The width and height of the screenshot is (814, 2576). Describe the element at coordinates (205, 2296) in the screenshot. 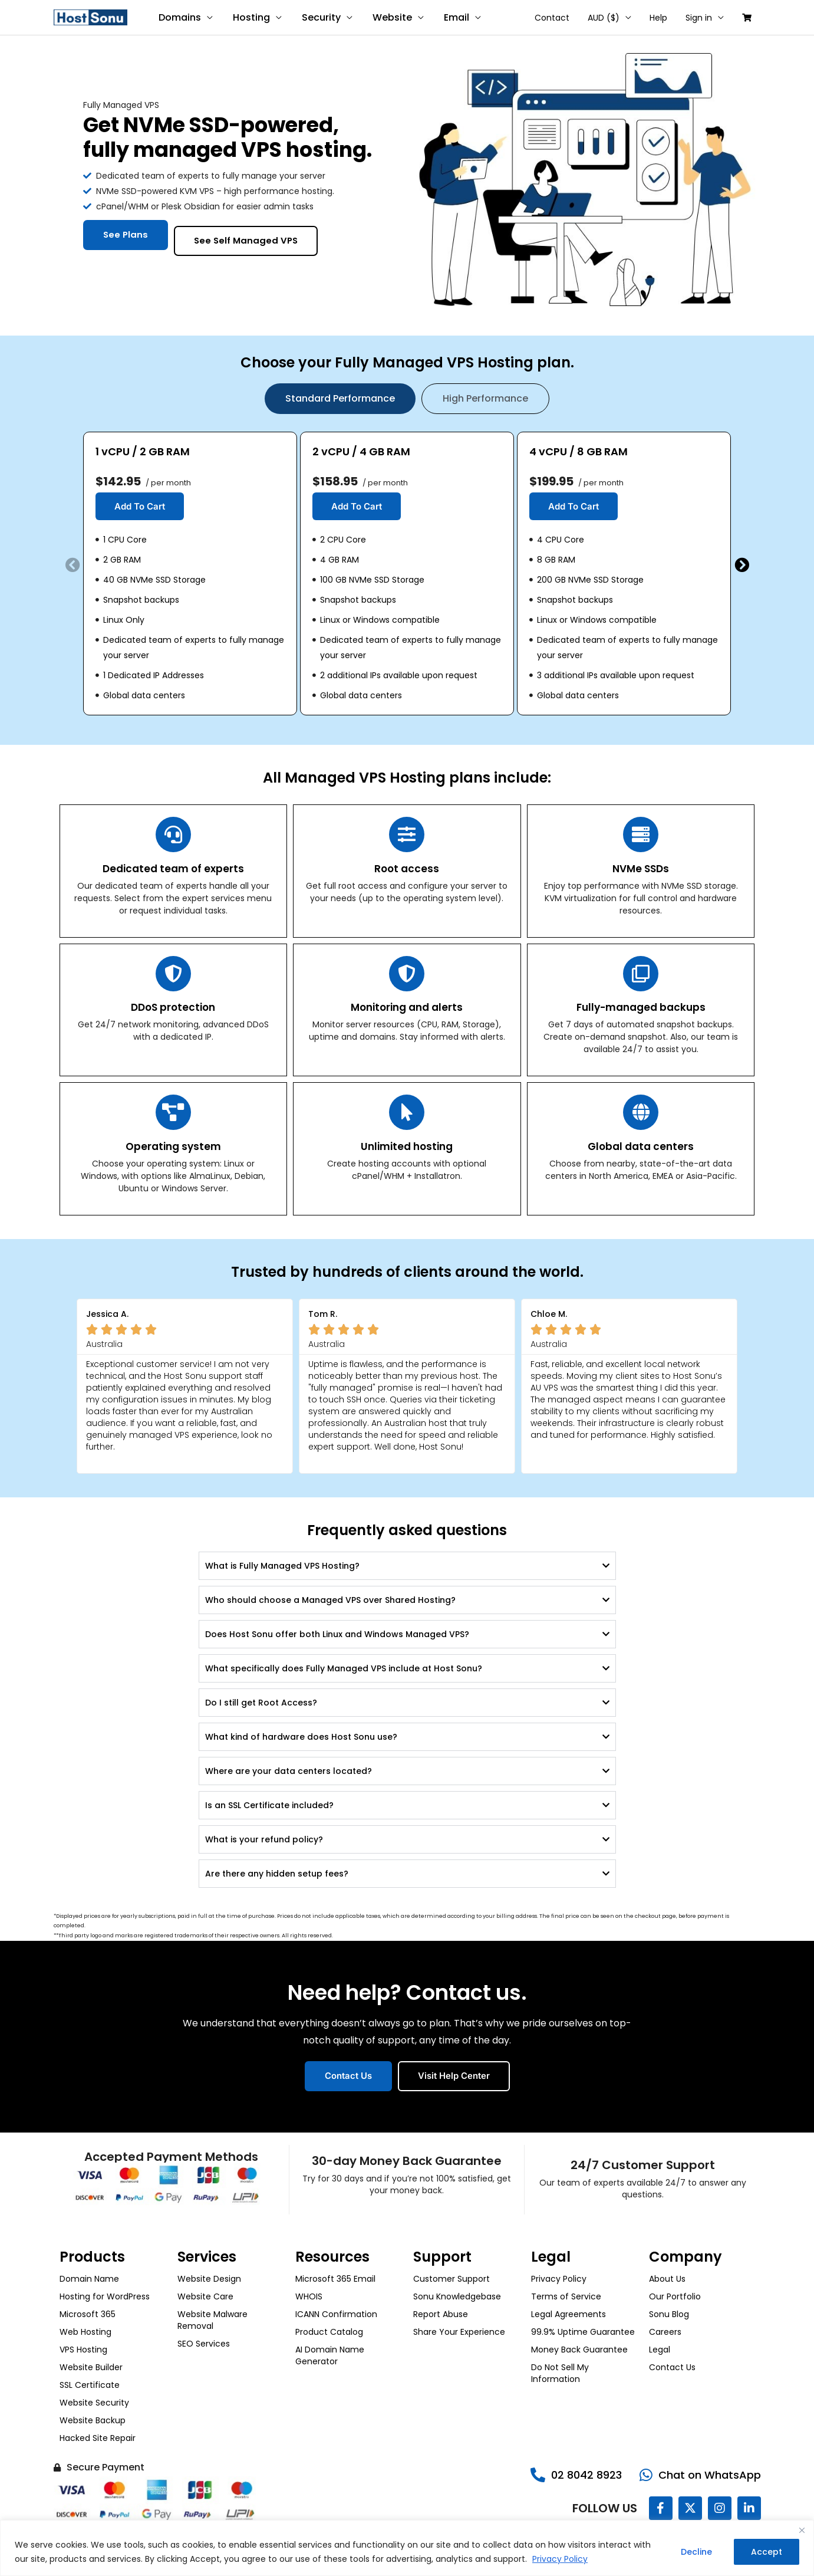

I see `Website Care` at that location.